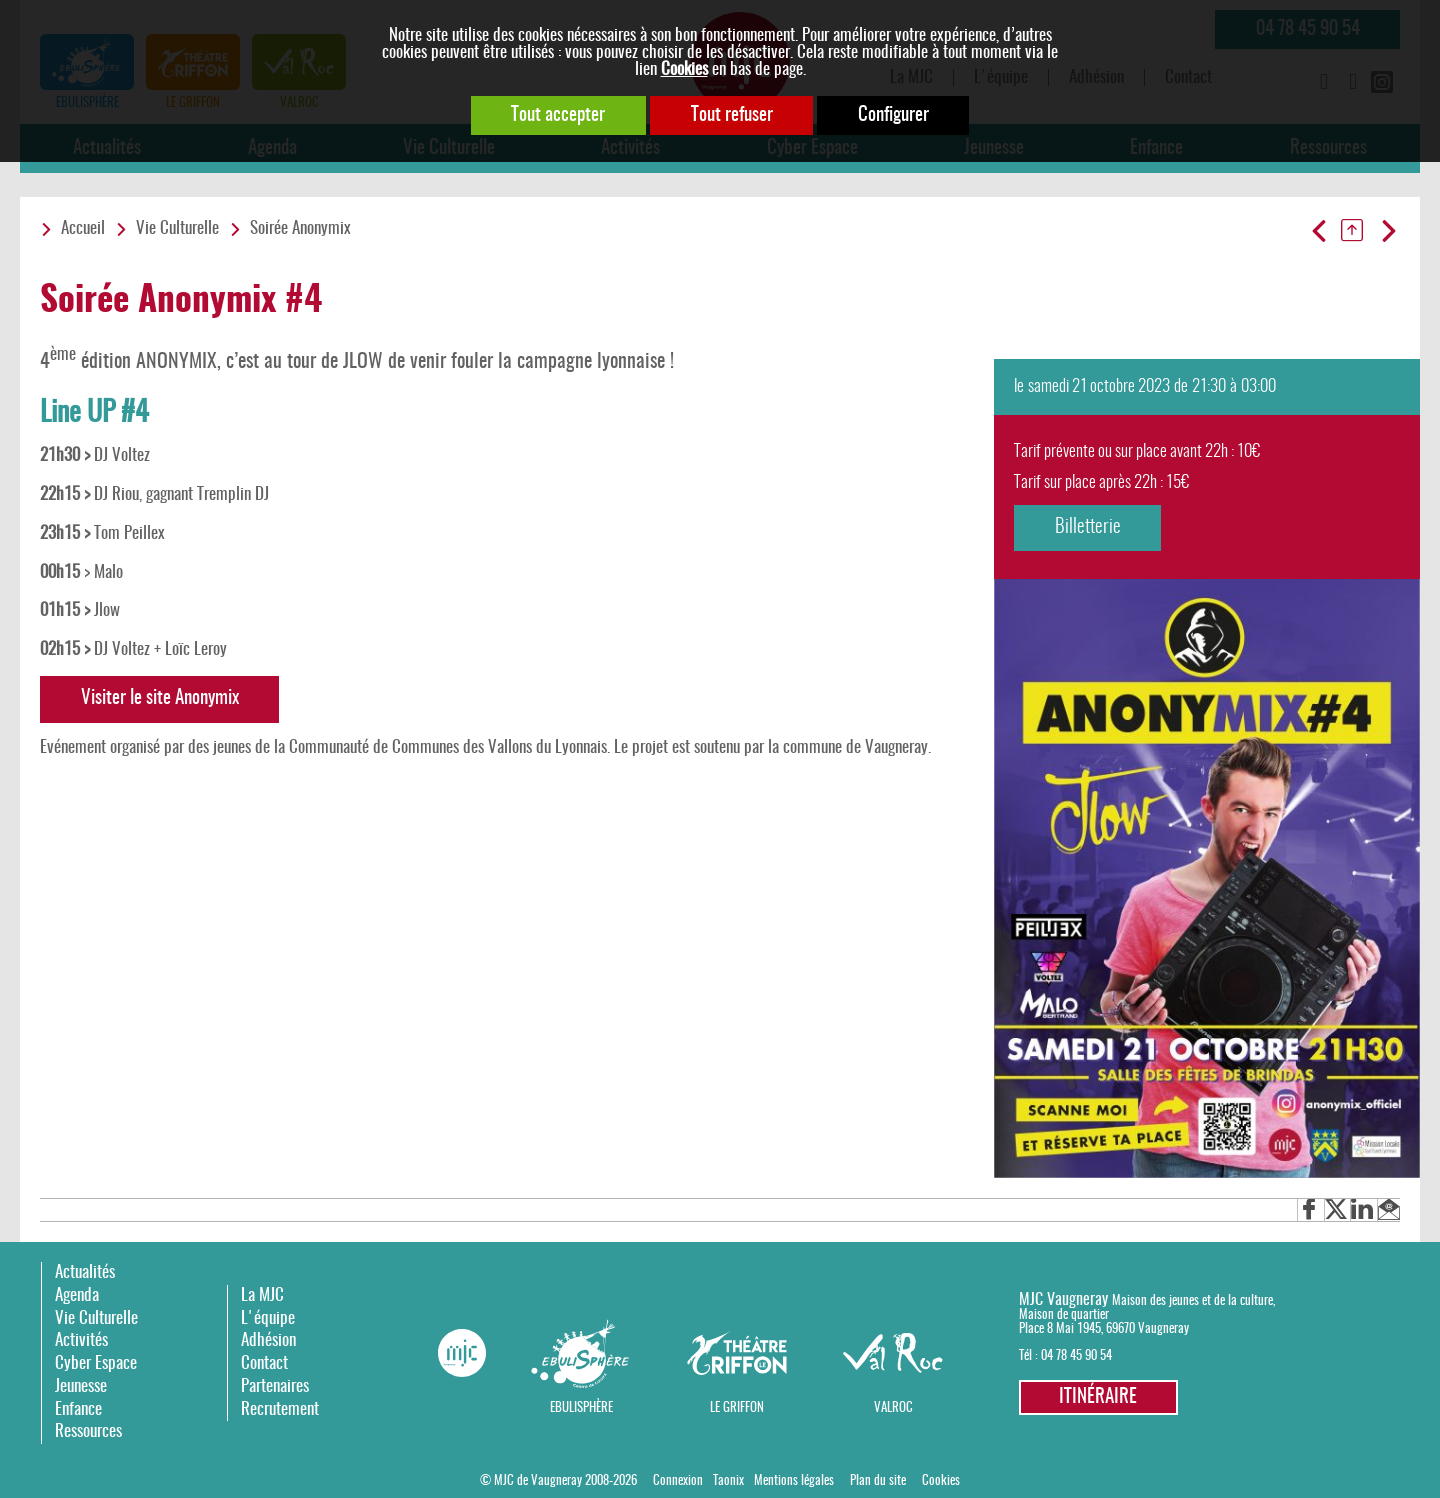 Image resolution: width=1440 pixels, height=1498 pixels. I want to click on Recrutement, so click(280, 1409).